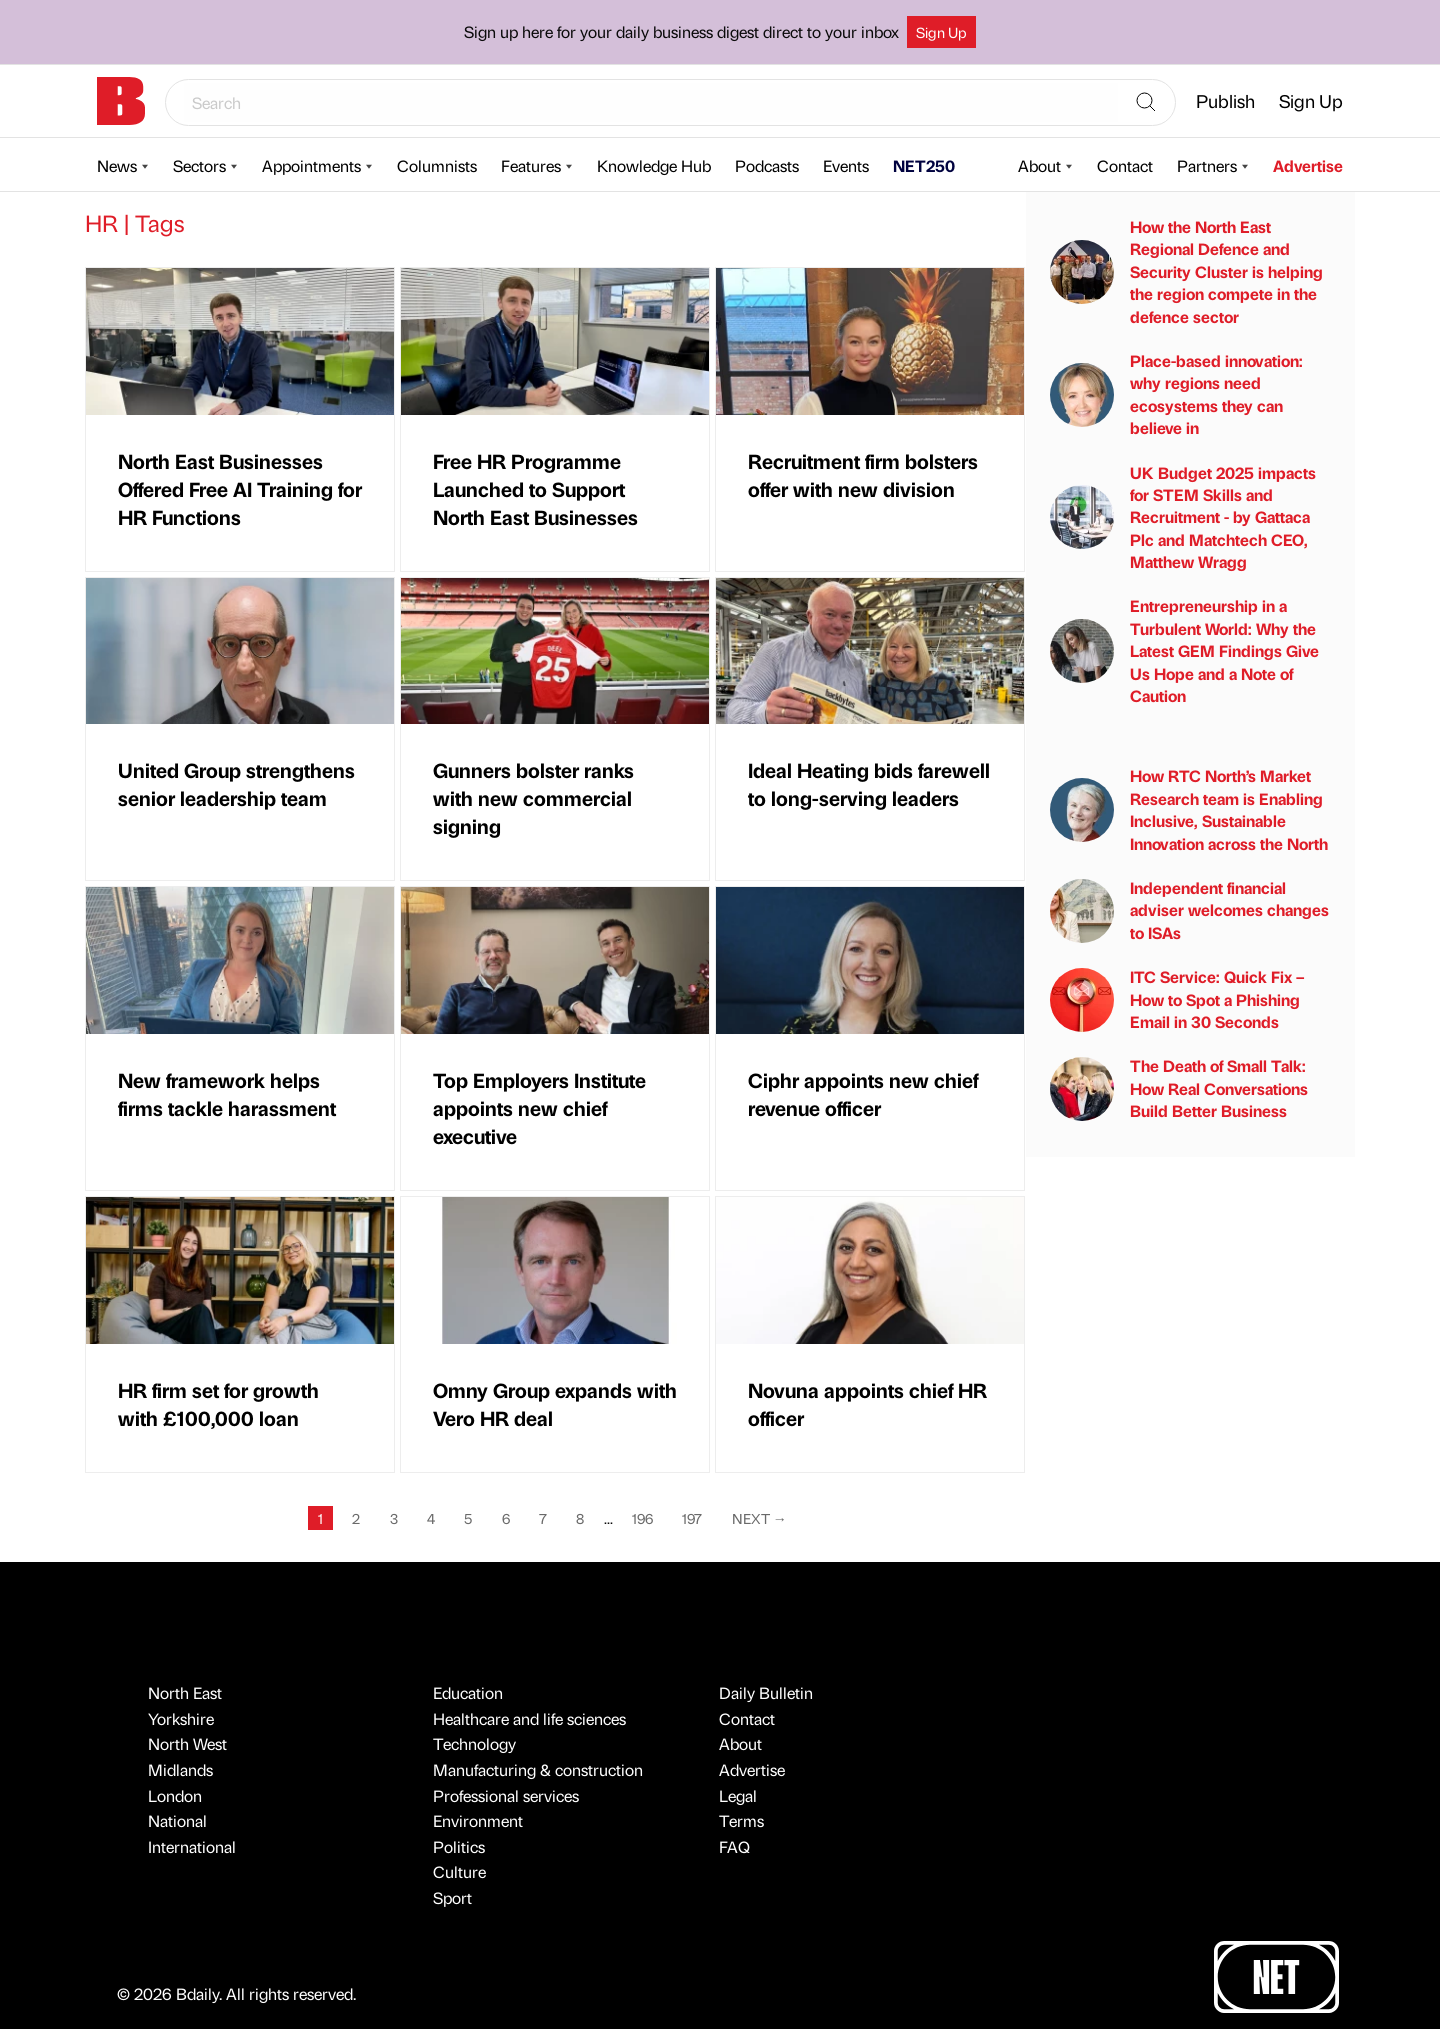 The height and width of the screenshot is (2029, 1440). I want to click on Columnists, so click(437, 165).